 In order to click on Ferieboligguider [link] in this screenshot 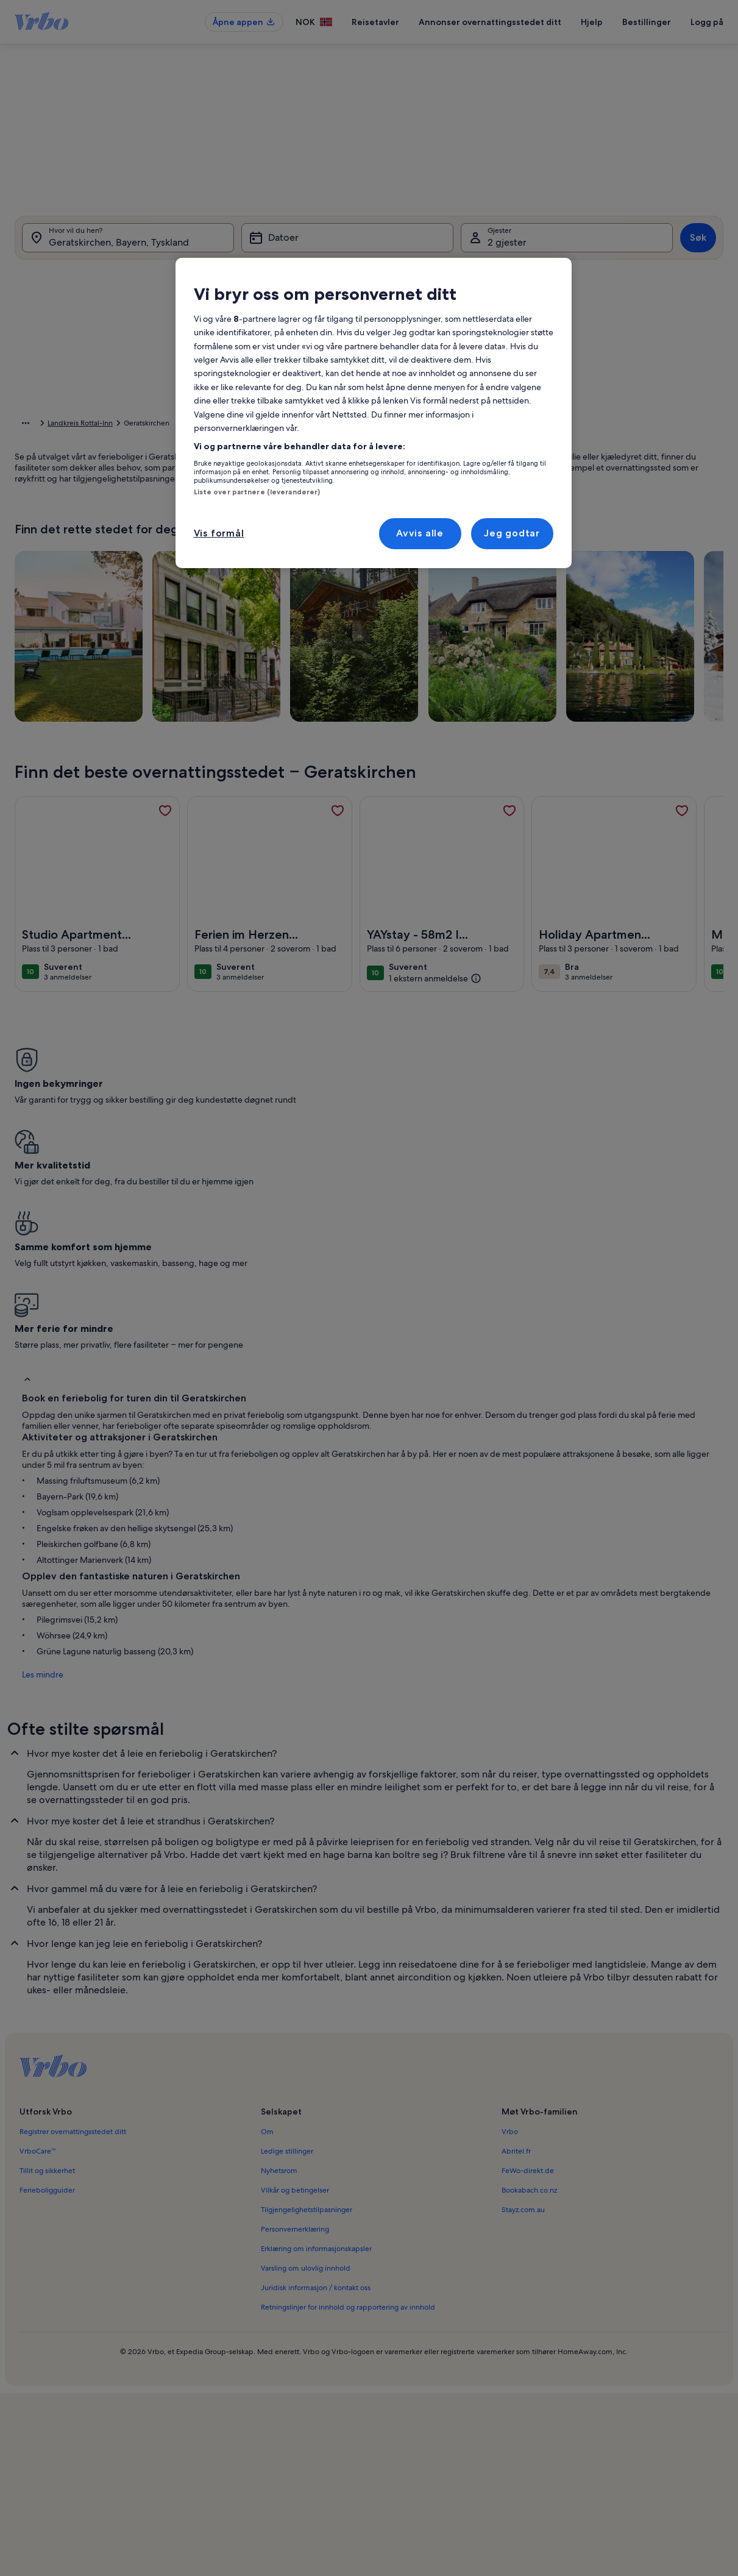, I will do `click(47, 1975)`.